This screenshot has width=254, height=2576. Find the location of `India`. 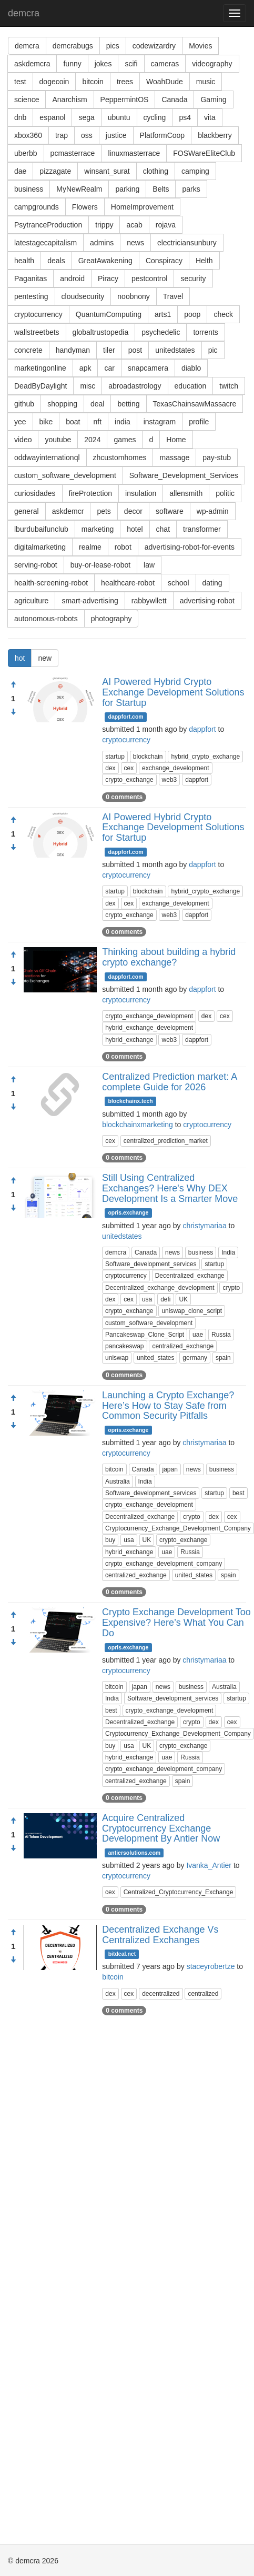

India is located at coordinates (228, 1252).